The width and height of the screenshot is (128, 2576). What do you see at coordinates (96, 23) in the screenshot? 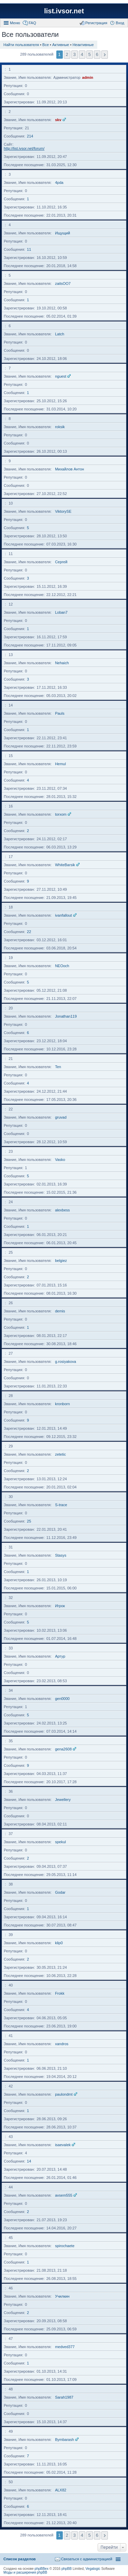
I see `Регистрация [menuitem]` at bounding box center [96, 23].